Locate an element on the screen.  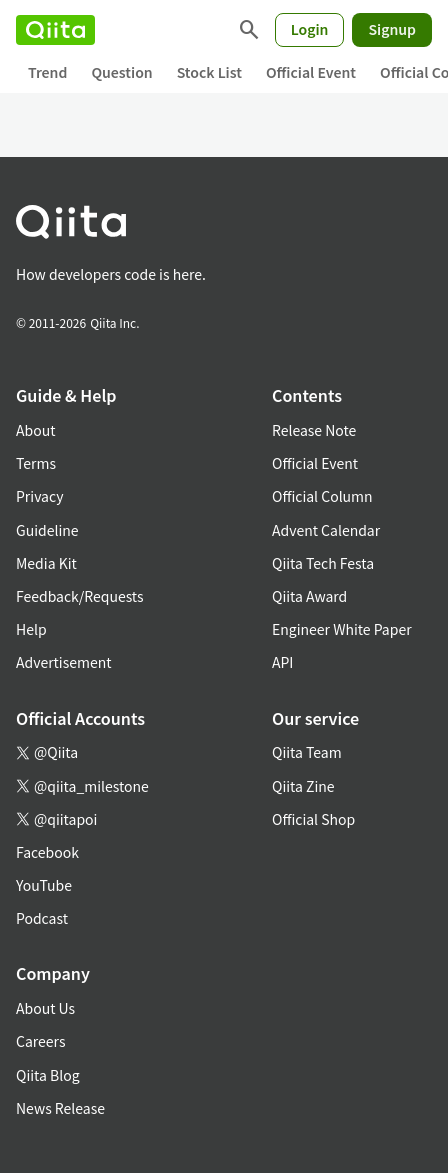
Qiita Blog is located at coordinates (48, 1075).